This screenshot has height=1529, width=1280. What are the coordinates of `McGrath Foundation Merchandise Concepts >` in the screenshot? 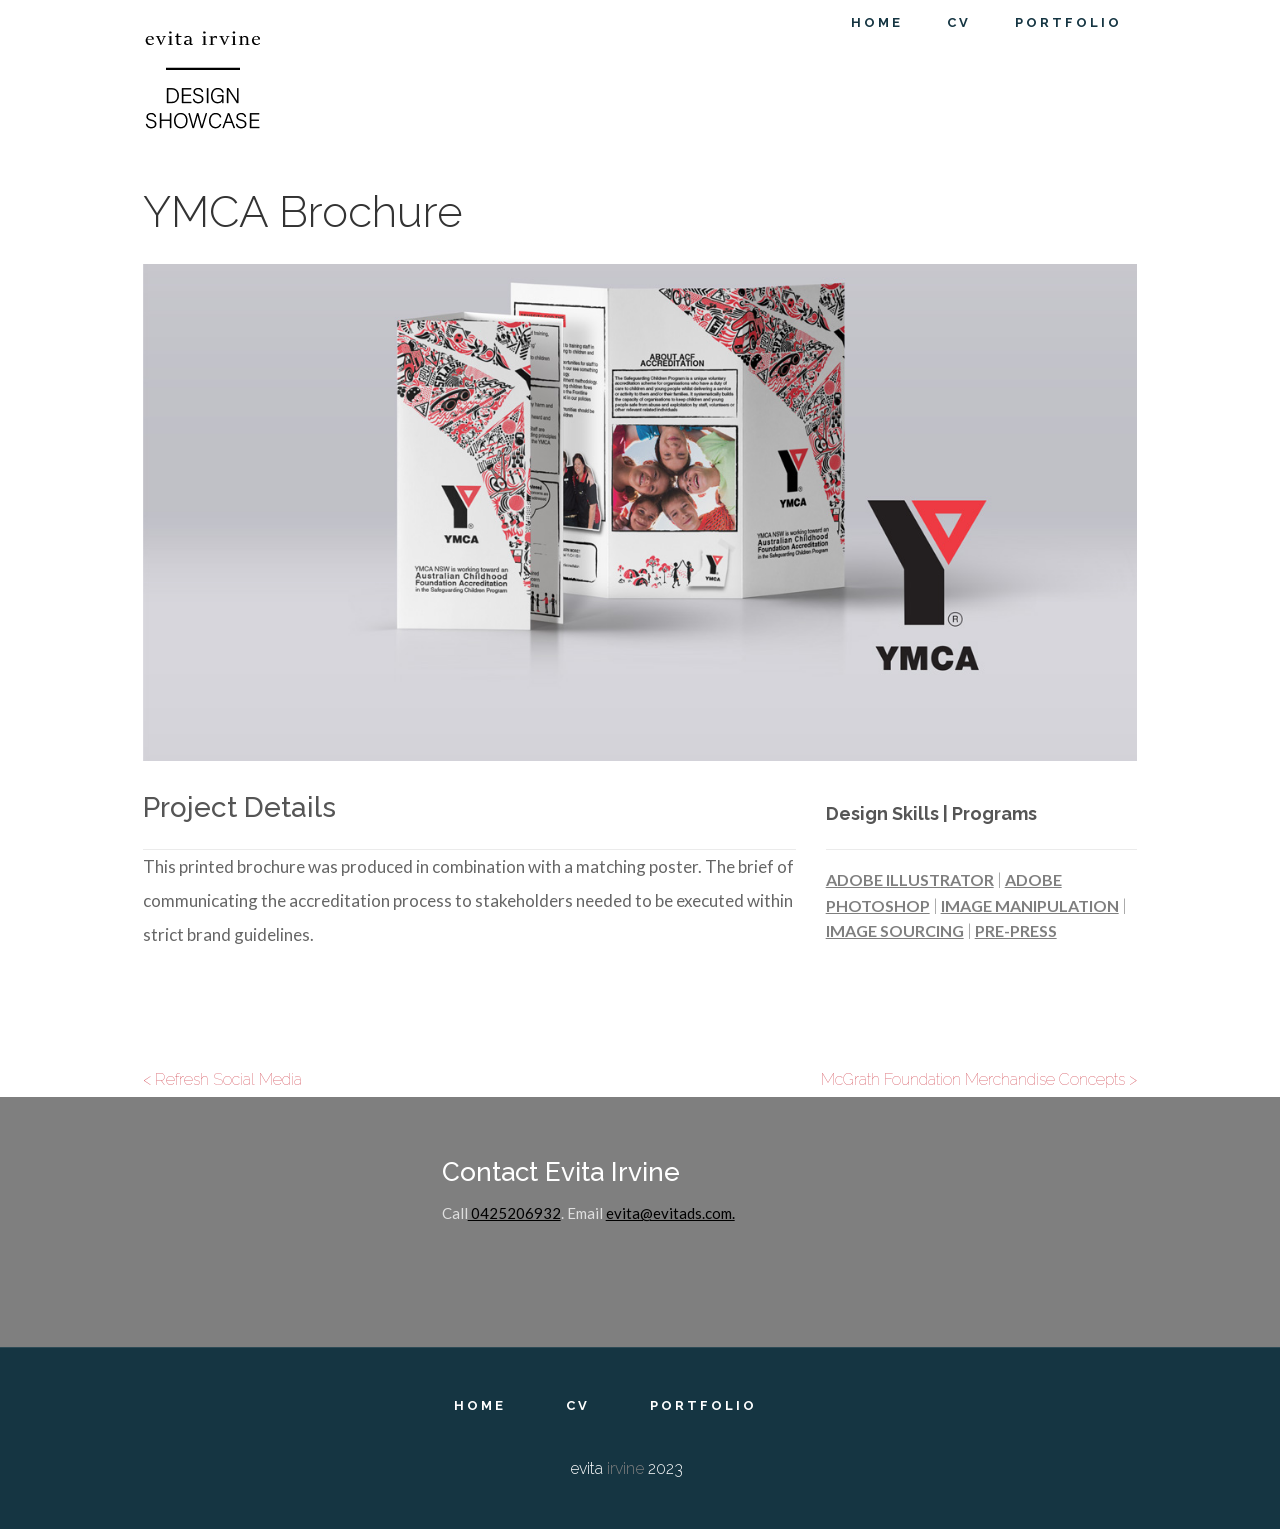 It's located at (979, 1079).